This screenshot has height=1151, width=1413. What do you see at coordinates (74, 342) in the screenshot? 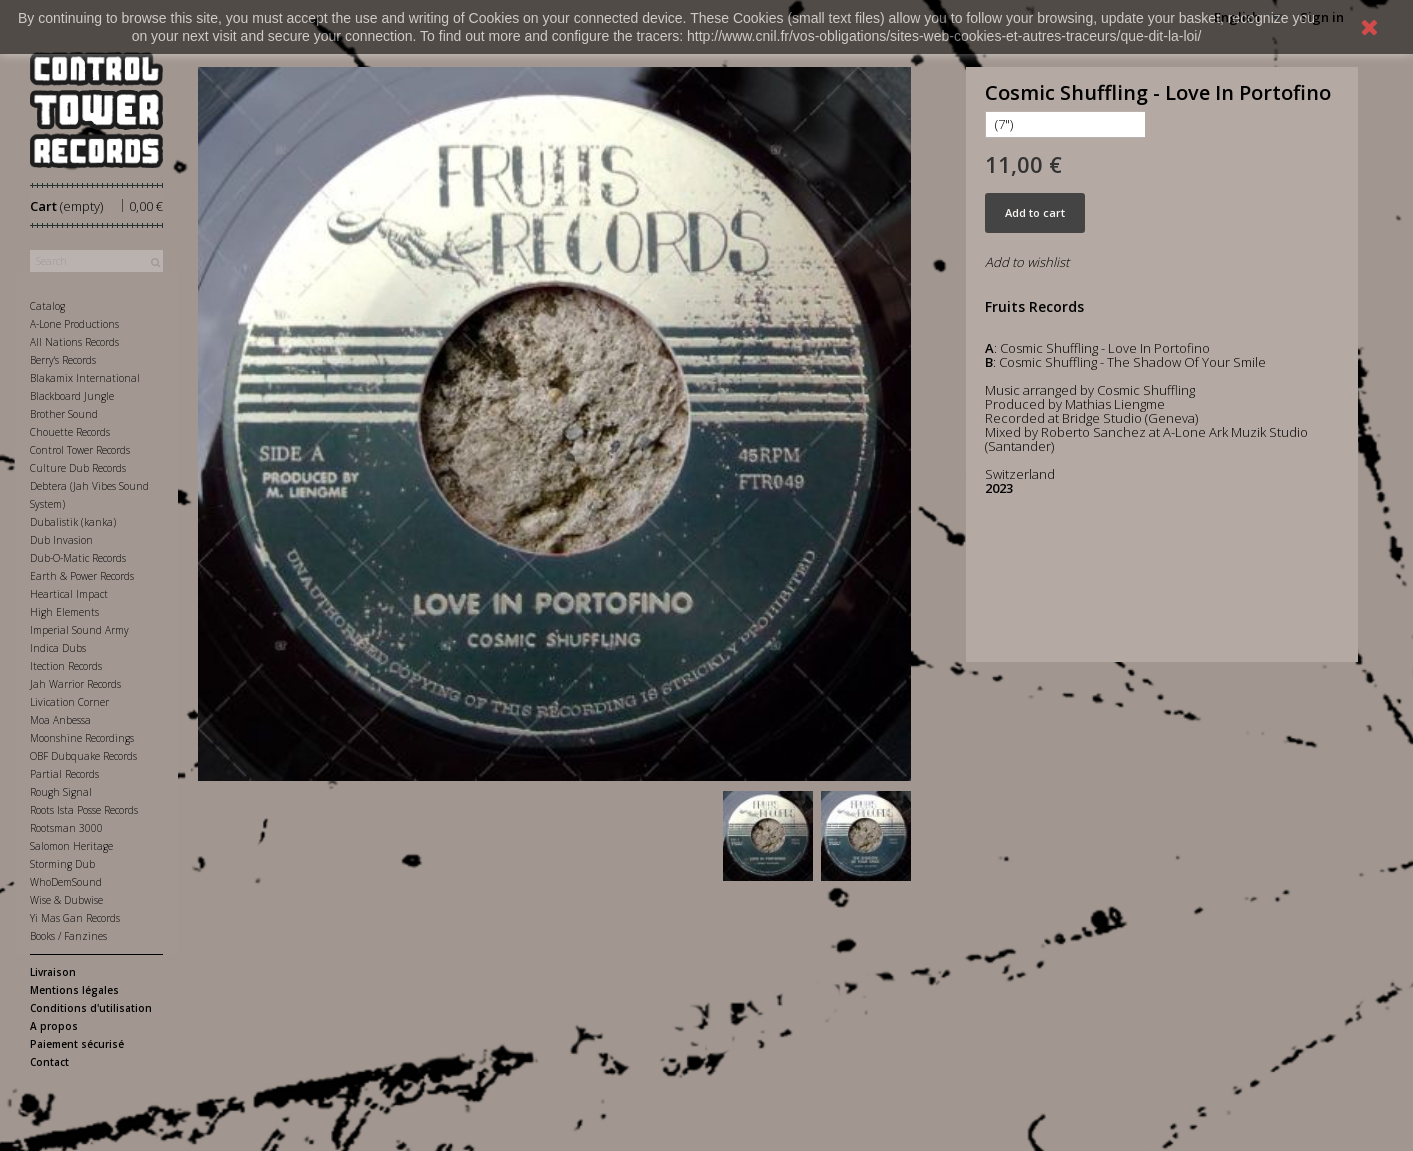
I see `All Nations Records` at bounding box center [74, 342].